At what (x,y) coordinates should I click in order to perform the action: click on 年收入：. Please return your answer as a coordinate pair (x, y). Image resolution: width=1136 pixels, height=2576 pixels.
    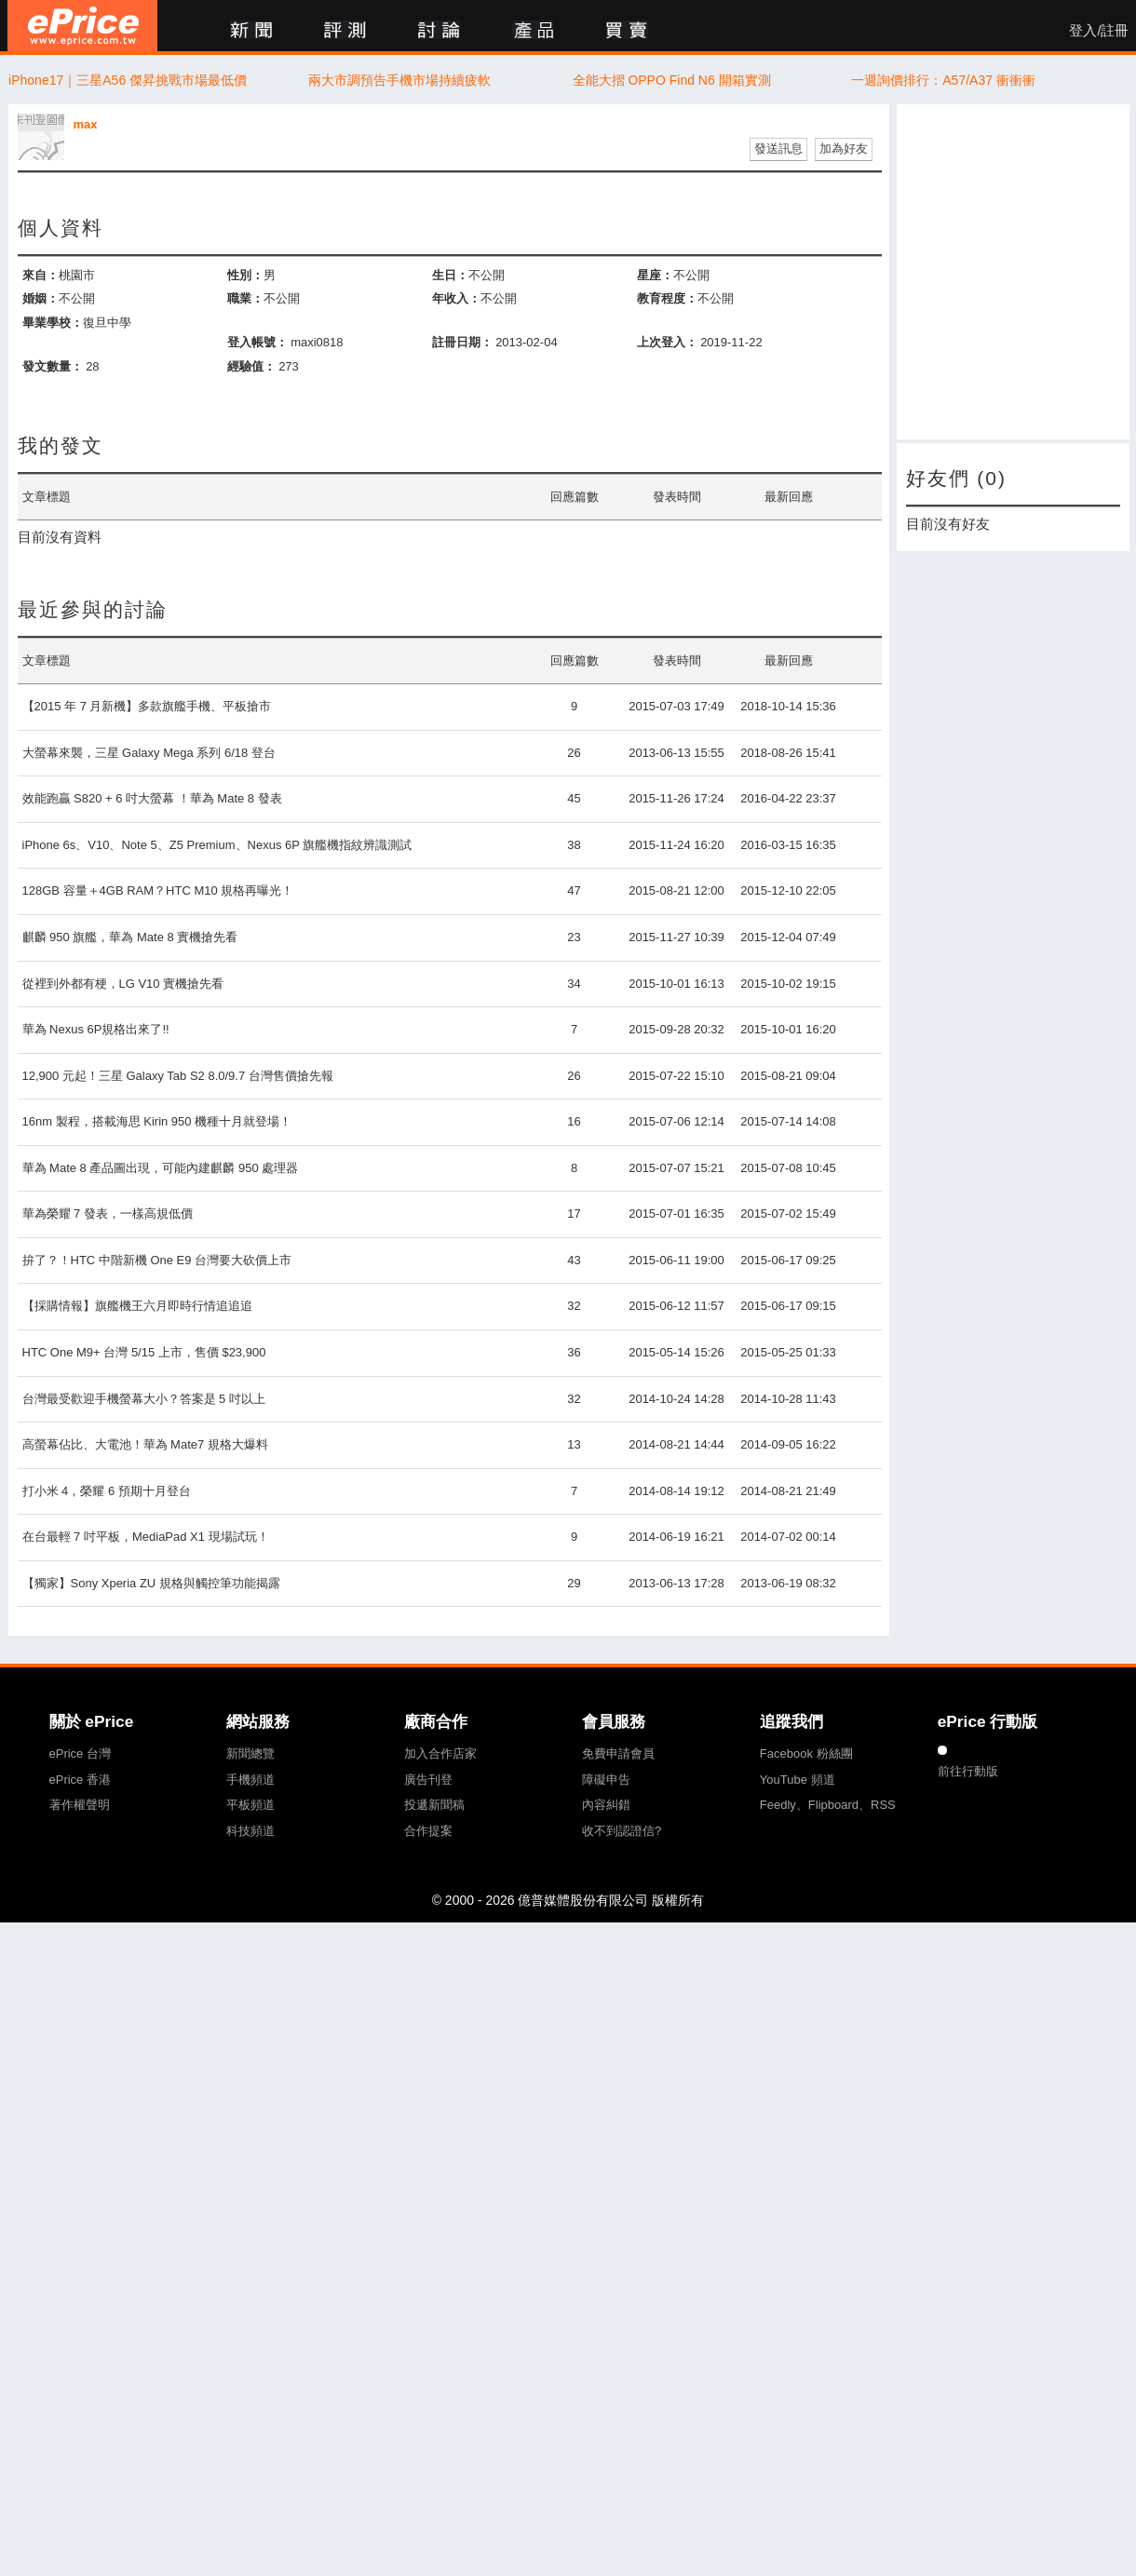
    Looking at the image, I should click on (456, 298).